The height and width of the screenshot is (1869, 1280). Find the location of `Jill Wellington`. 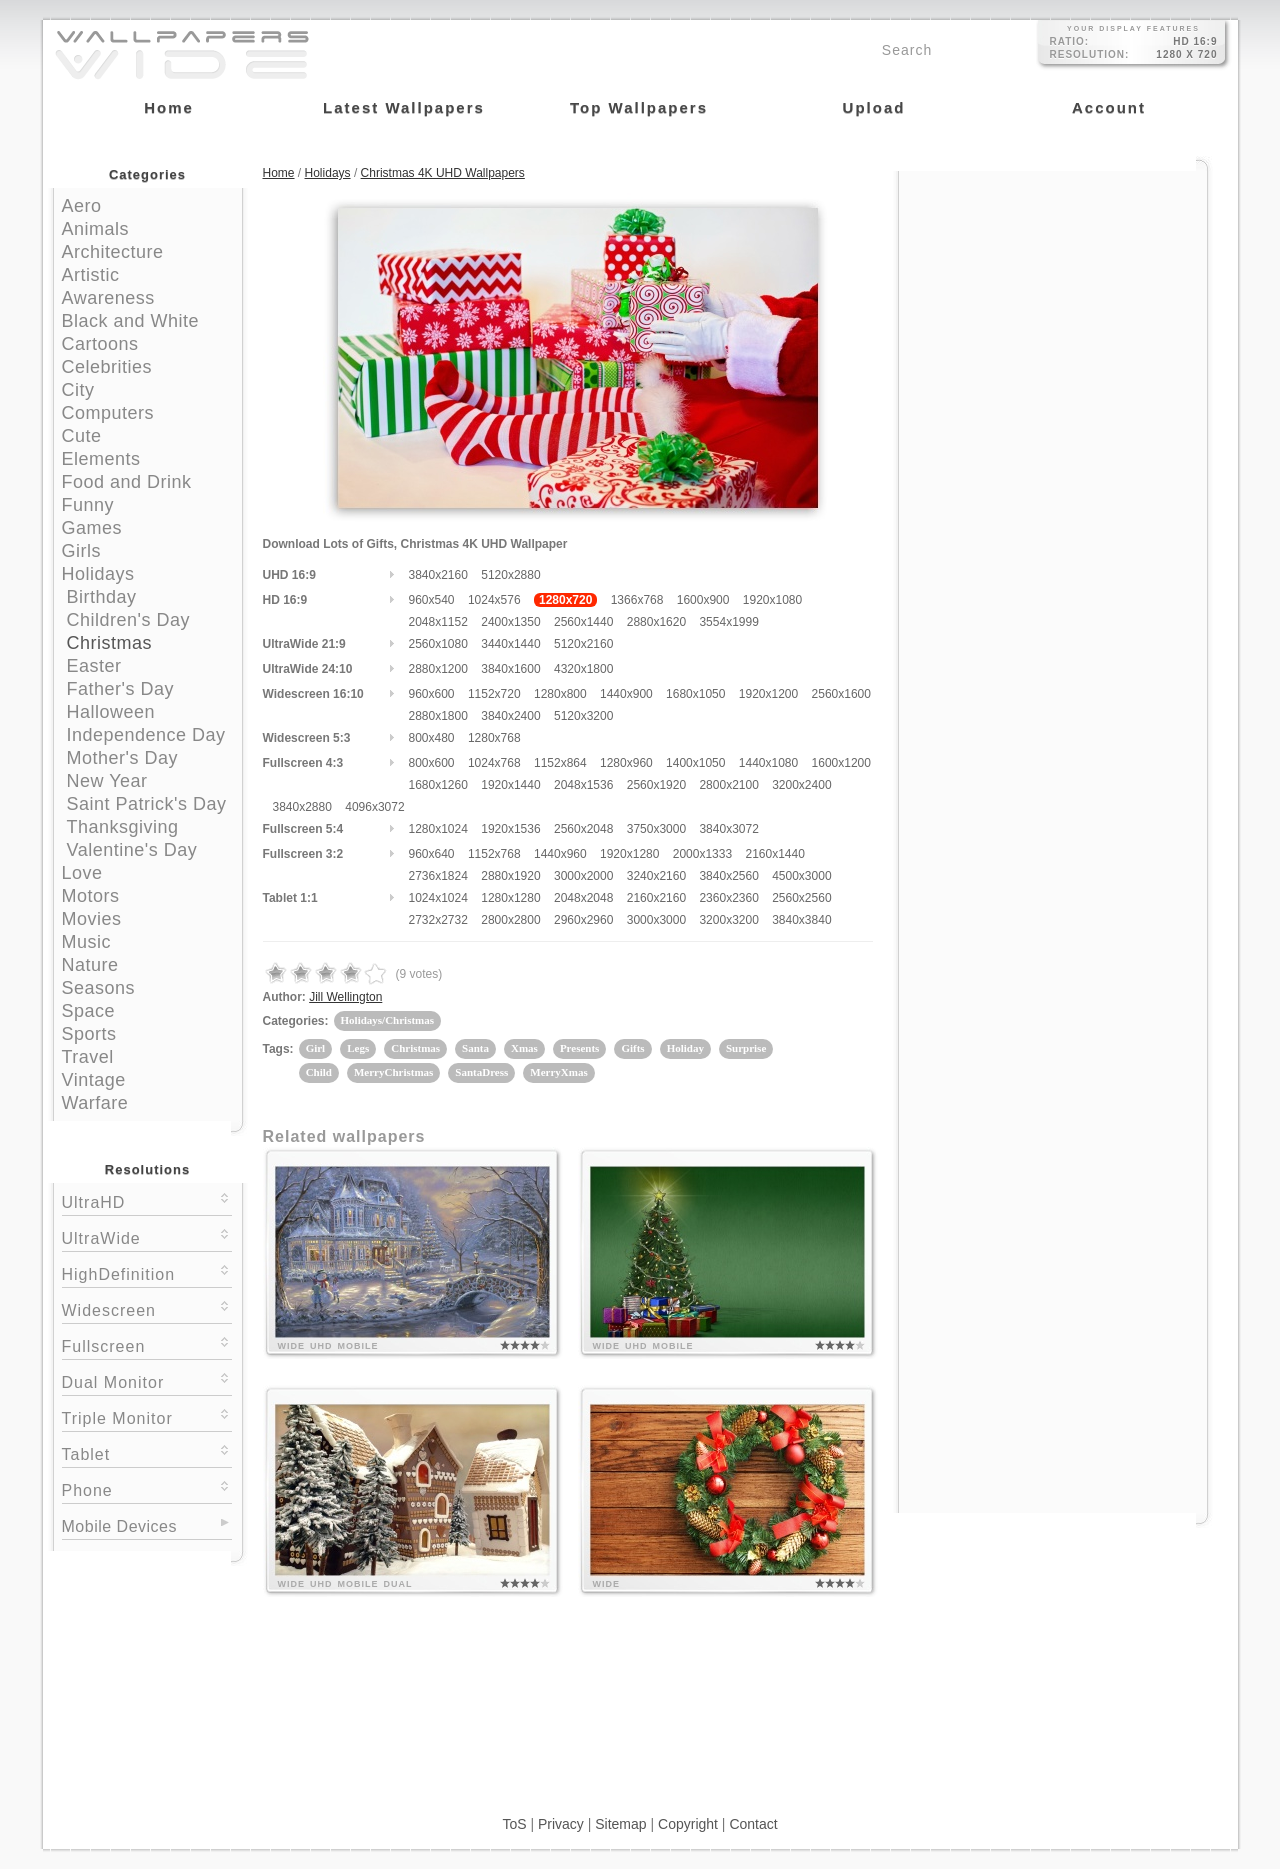

Jill Wellington is located at coordinates (345, 997).